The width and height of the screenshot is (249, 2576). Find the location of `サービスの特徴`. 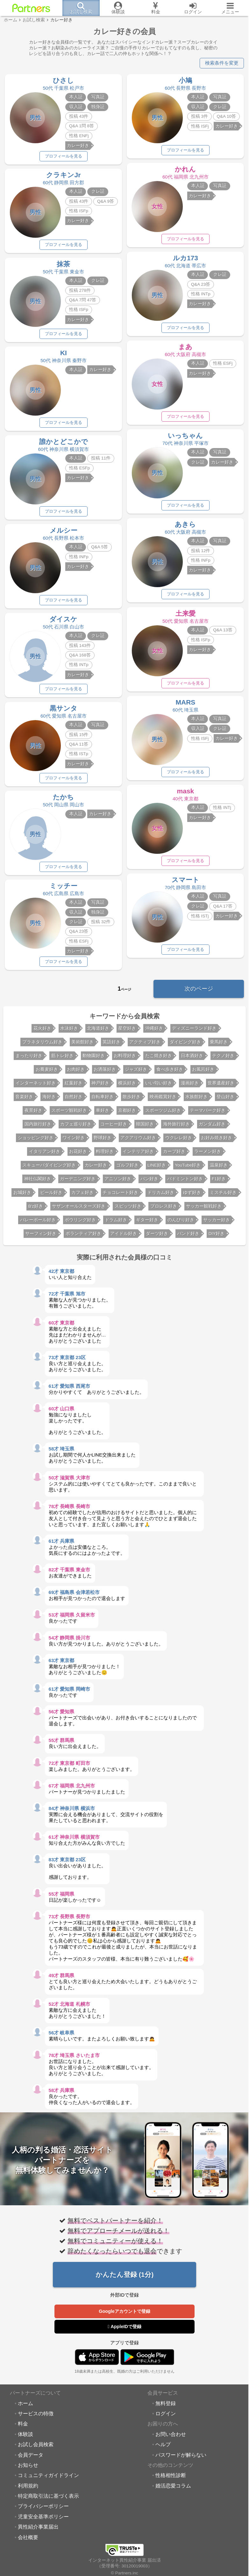

サービスの特徴 is located at coordinates (35, 2416).